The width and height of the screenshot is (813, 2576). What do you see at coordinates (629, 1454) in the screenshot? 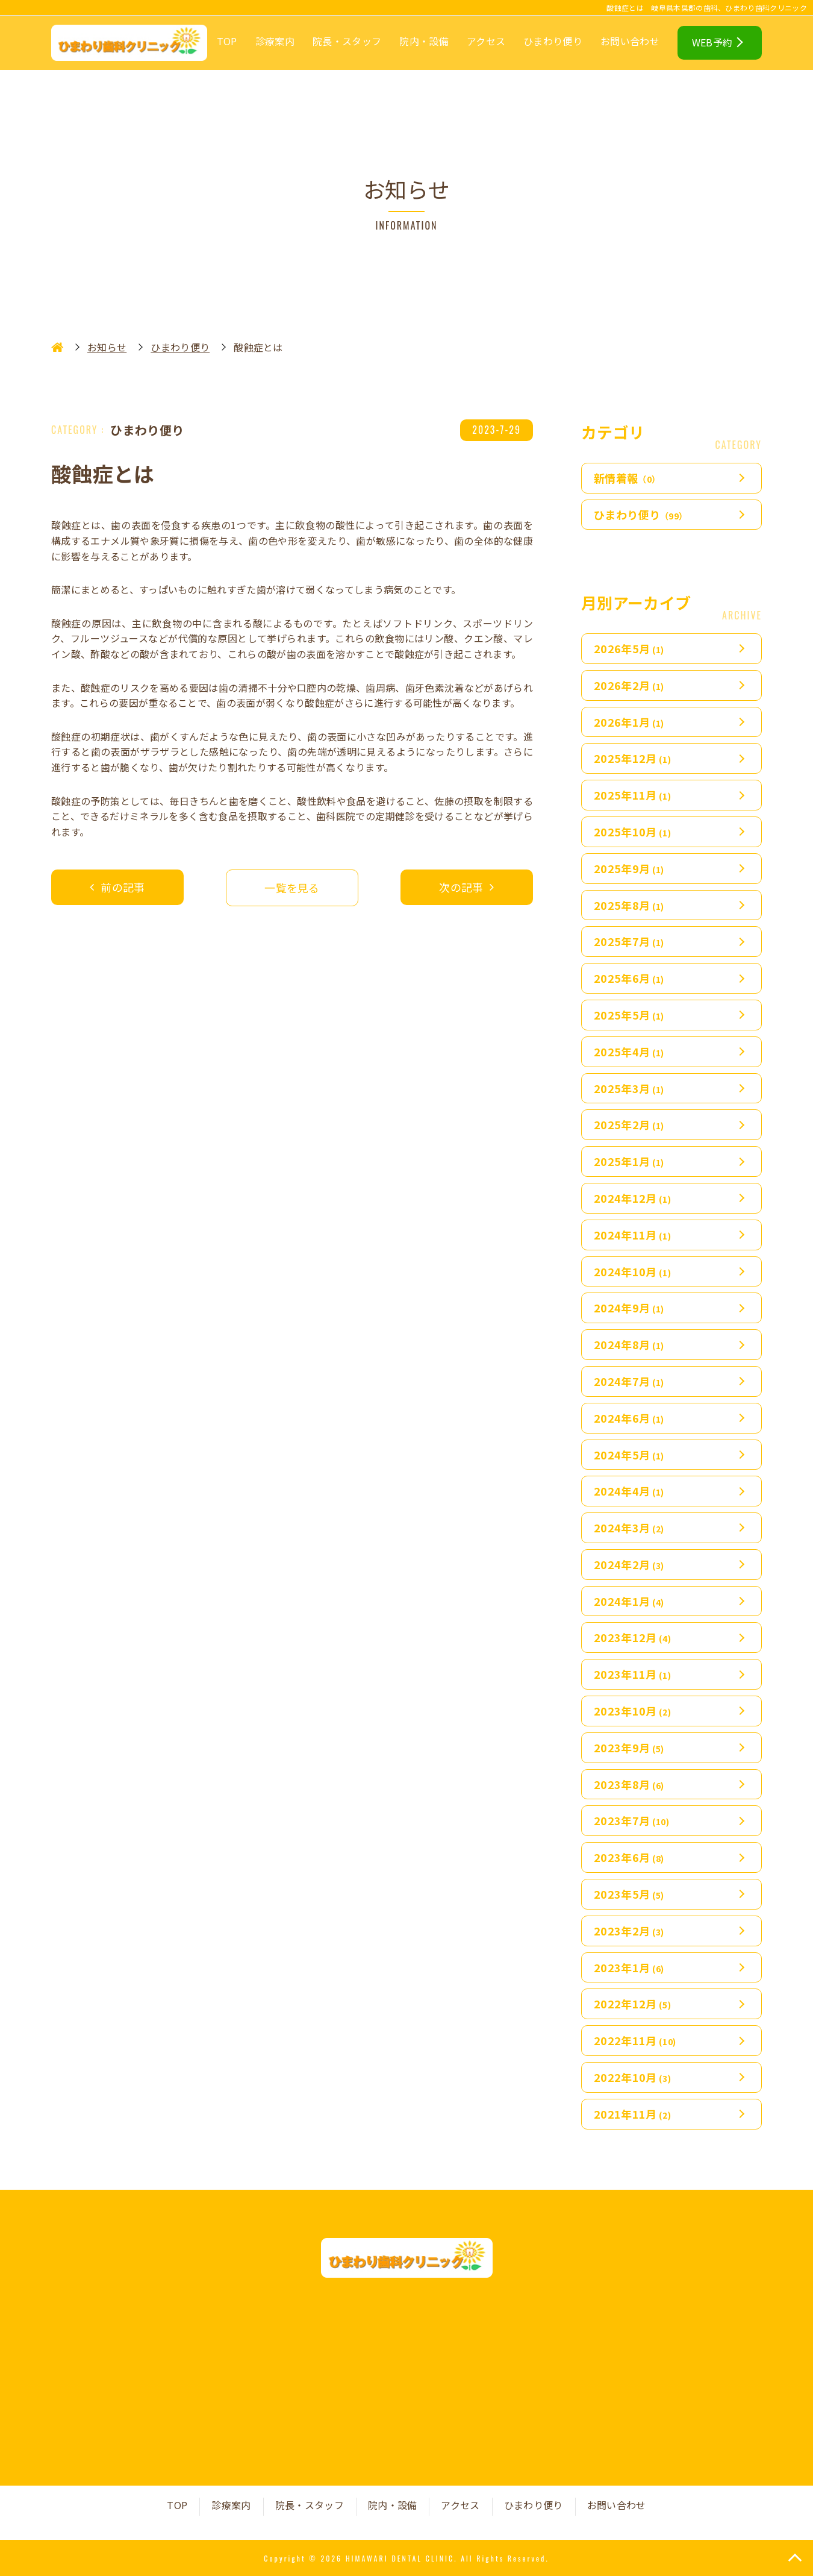
I see `2024年5月` at bounding box center [629, 1454].